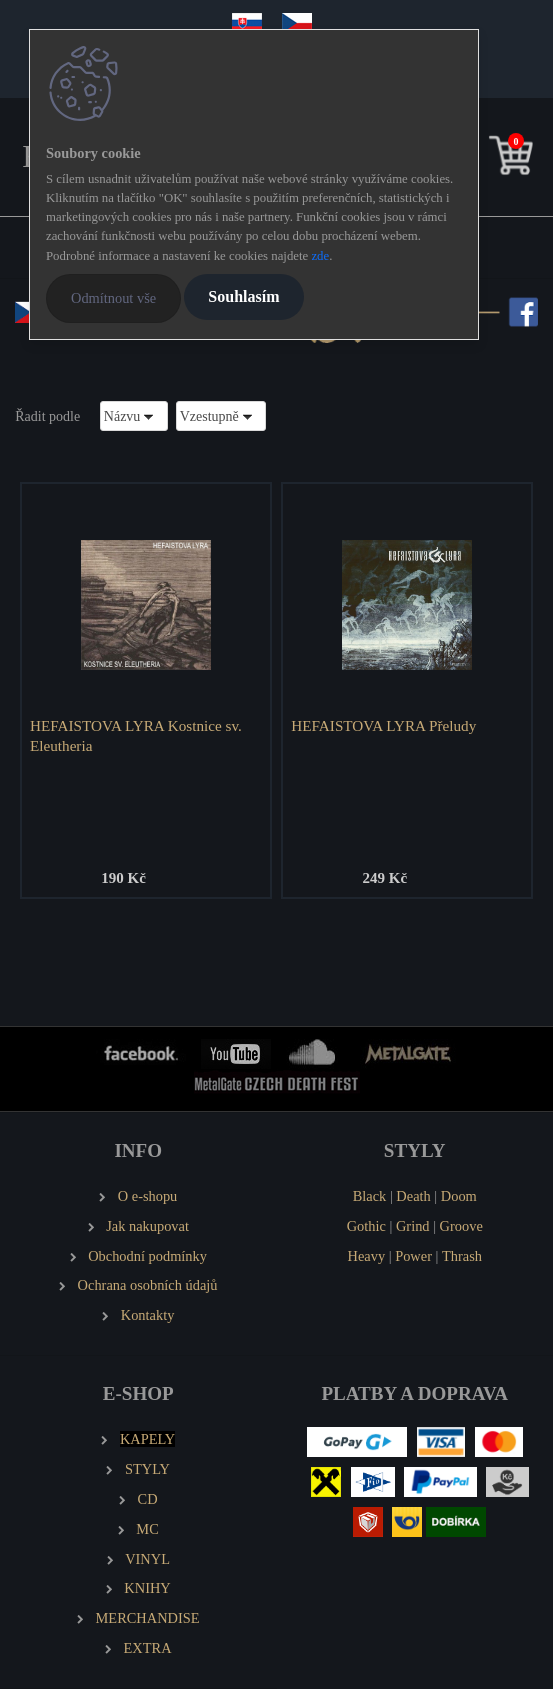 The height and width of the screenshot is (1689, 553). What do you see at coordinates (370, 1196) in the screenshot?
I see `Black` at bounding box center [370, 1196].